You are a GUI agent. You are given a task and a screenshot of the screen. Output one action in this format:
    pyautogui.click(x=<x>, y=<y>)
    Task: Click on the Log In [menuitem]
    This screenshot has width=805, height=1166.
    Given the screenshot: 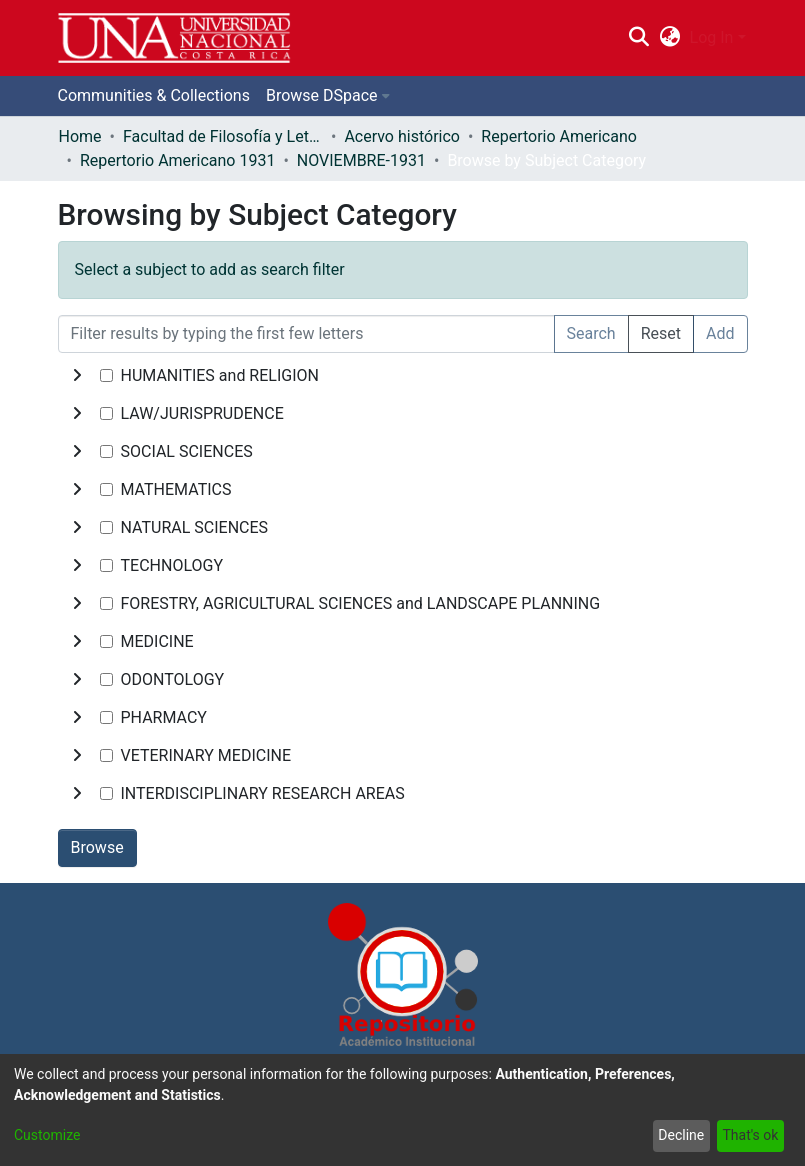 What is the action you would take?
    pyautogui.click(x=712, y=37)
    